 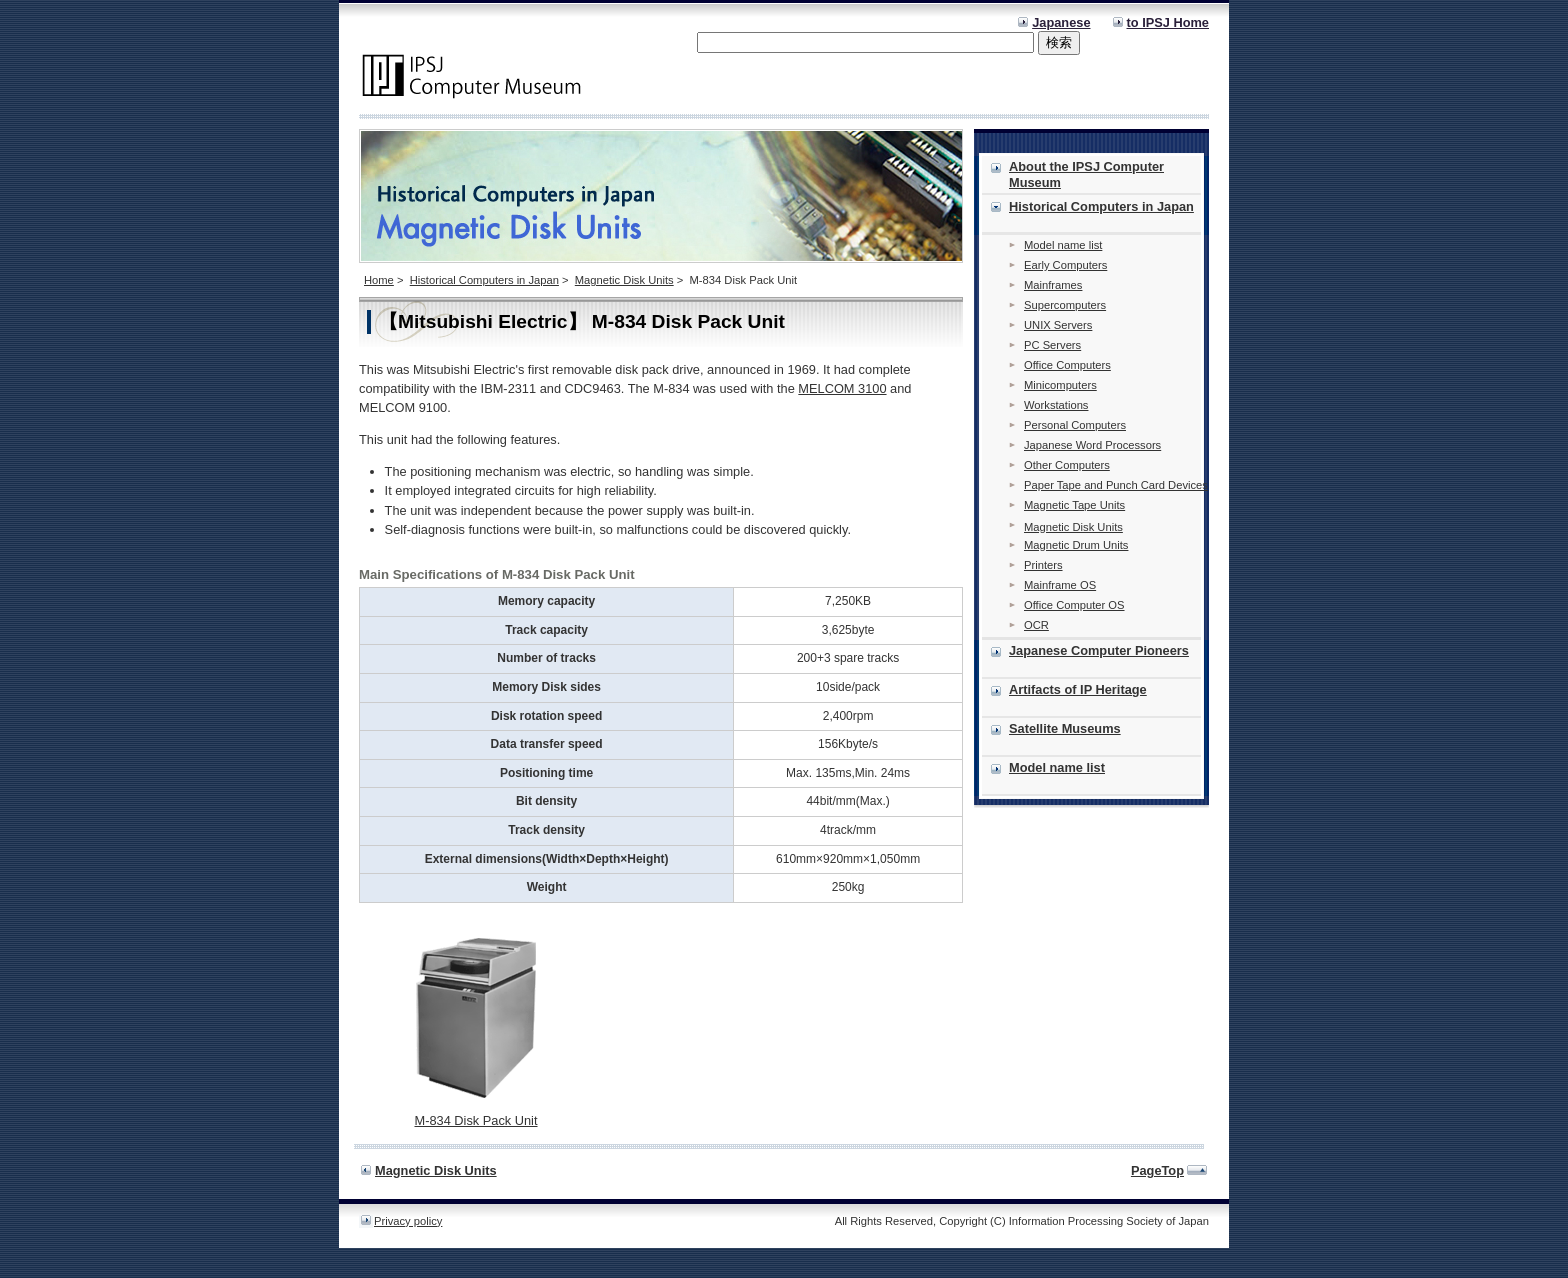 I want to click on Paper Tape and Punch Card Devices, so click(x=1116, y=485).